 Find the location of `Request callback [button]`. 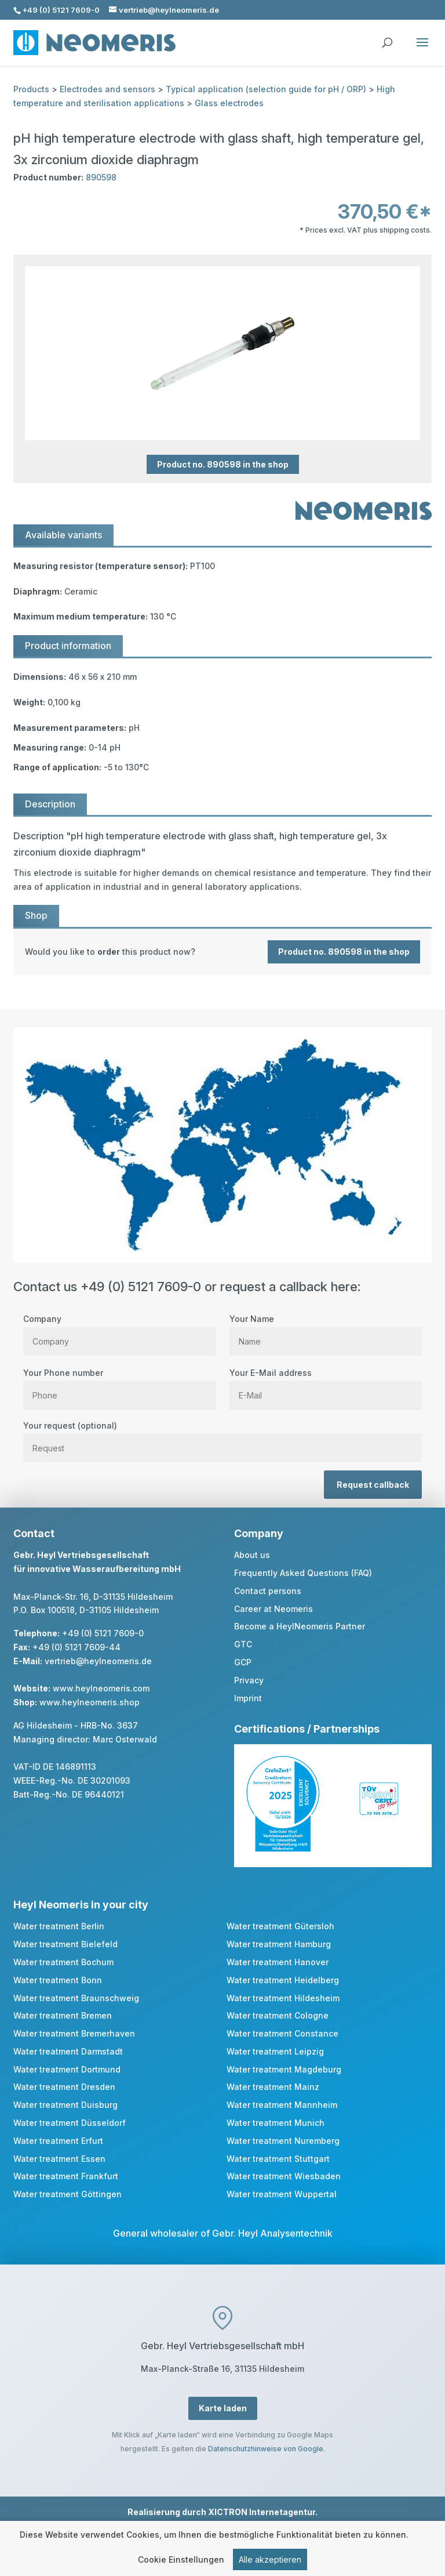

Request callback [button] is located at coordinates (373, 1485).